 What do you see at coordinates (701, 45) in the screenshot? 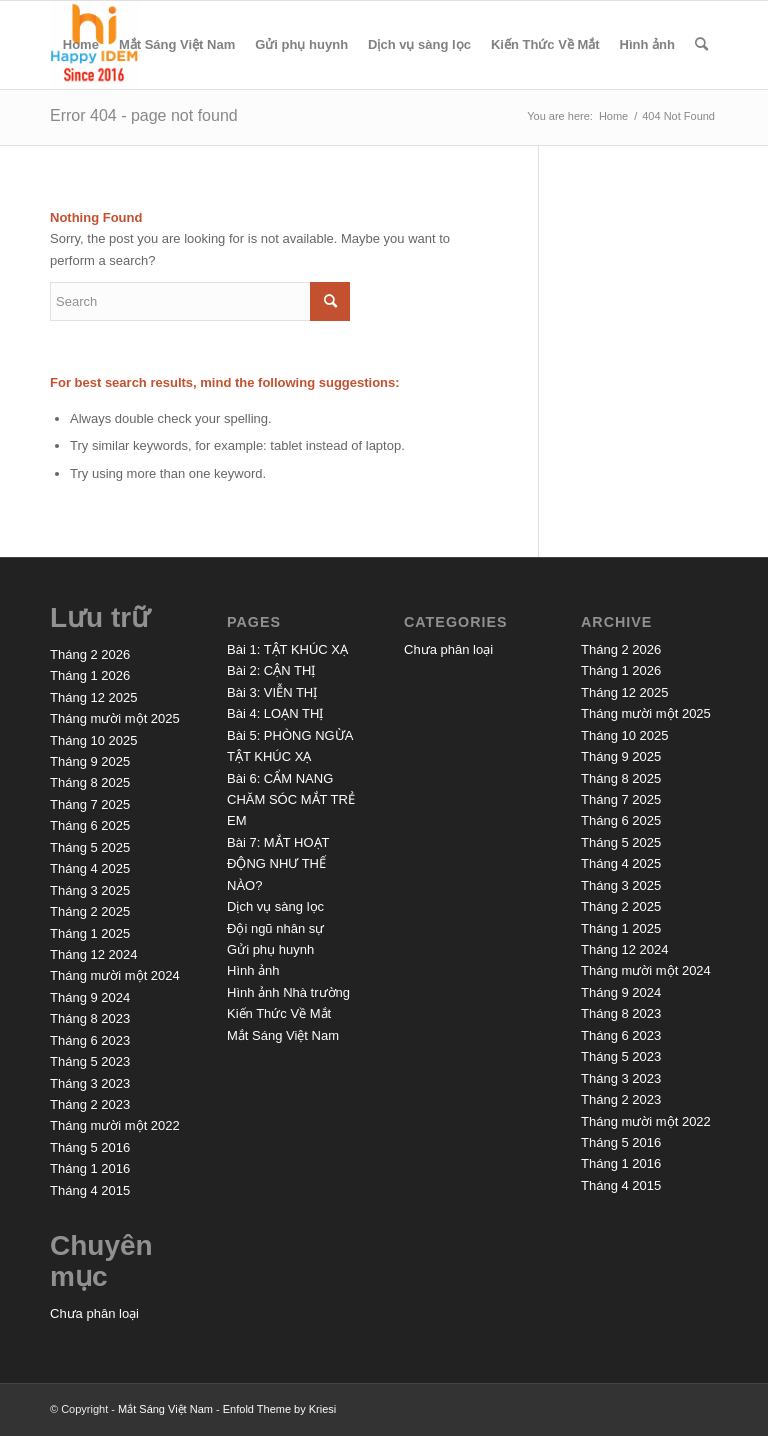
I see `[Search]` at bounding box center [701, 45].